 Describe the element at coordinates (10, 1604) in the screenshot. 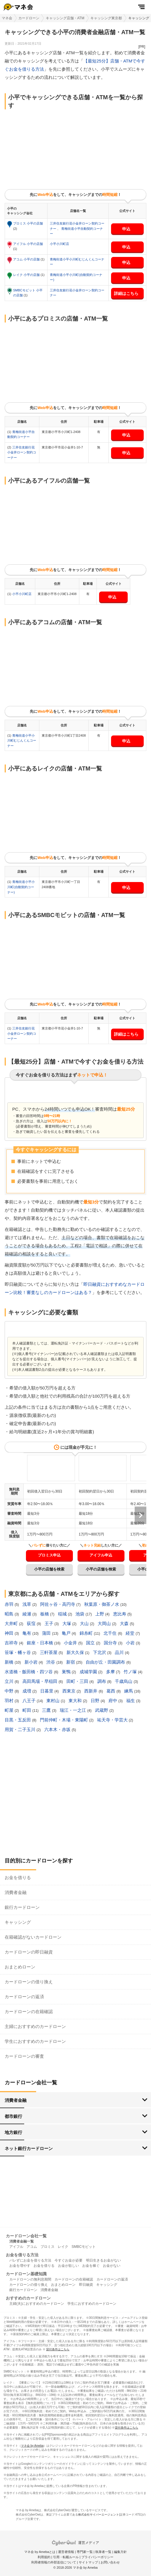

I see `赤羽` at that location.